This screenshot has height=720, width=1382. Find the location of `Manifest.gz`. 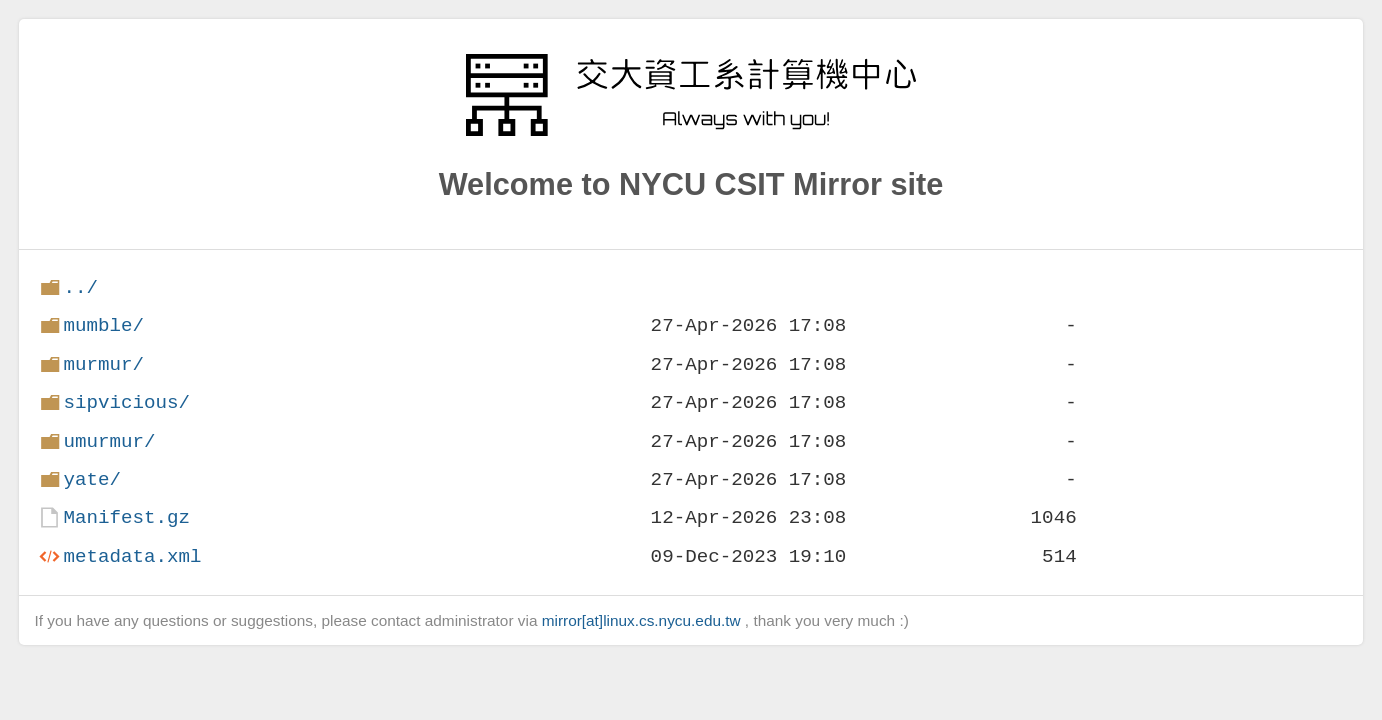

Manifest.gz is located at coordinates (126, 517).